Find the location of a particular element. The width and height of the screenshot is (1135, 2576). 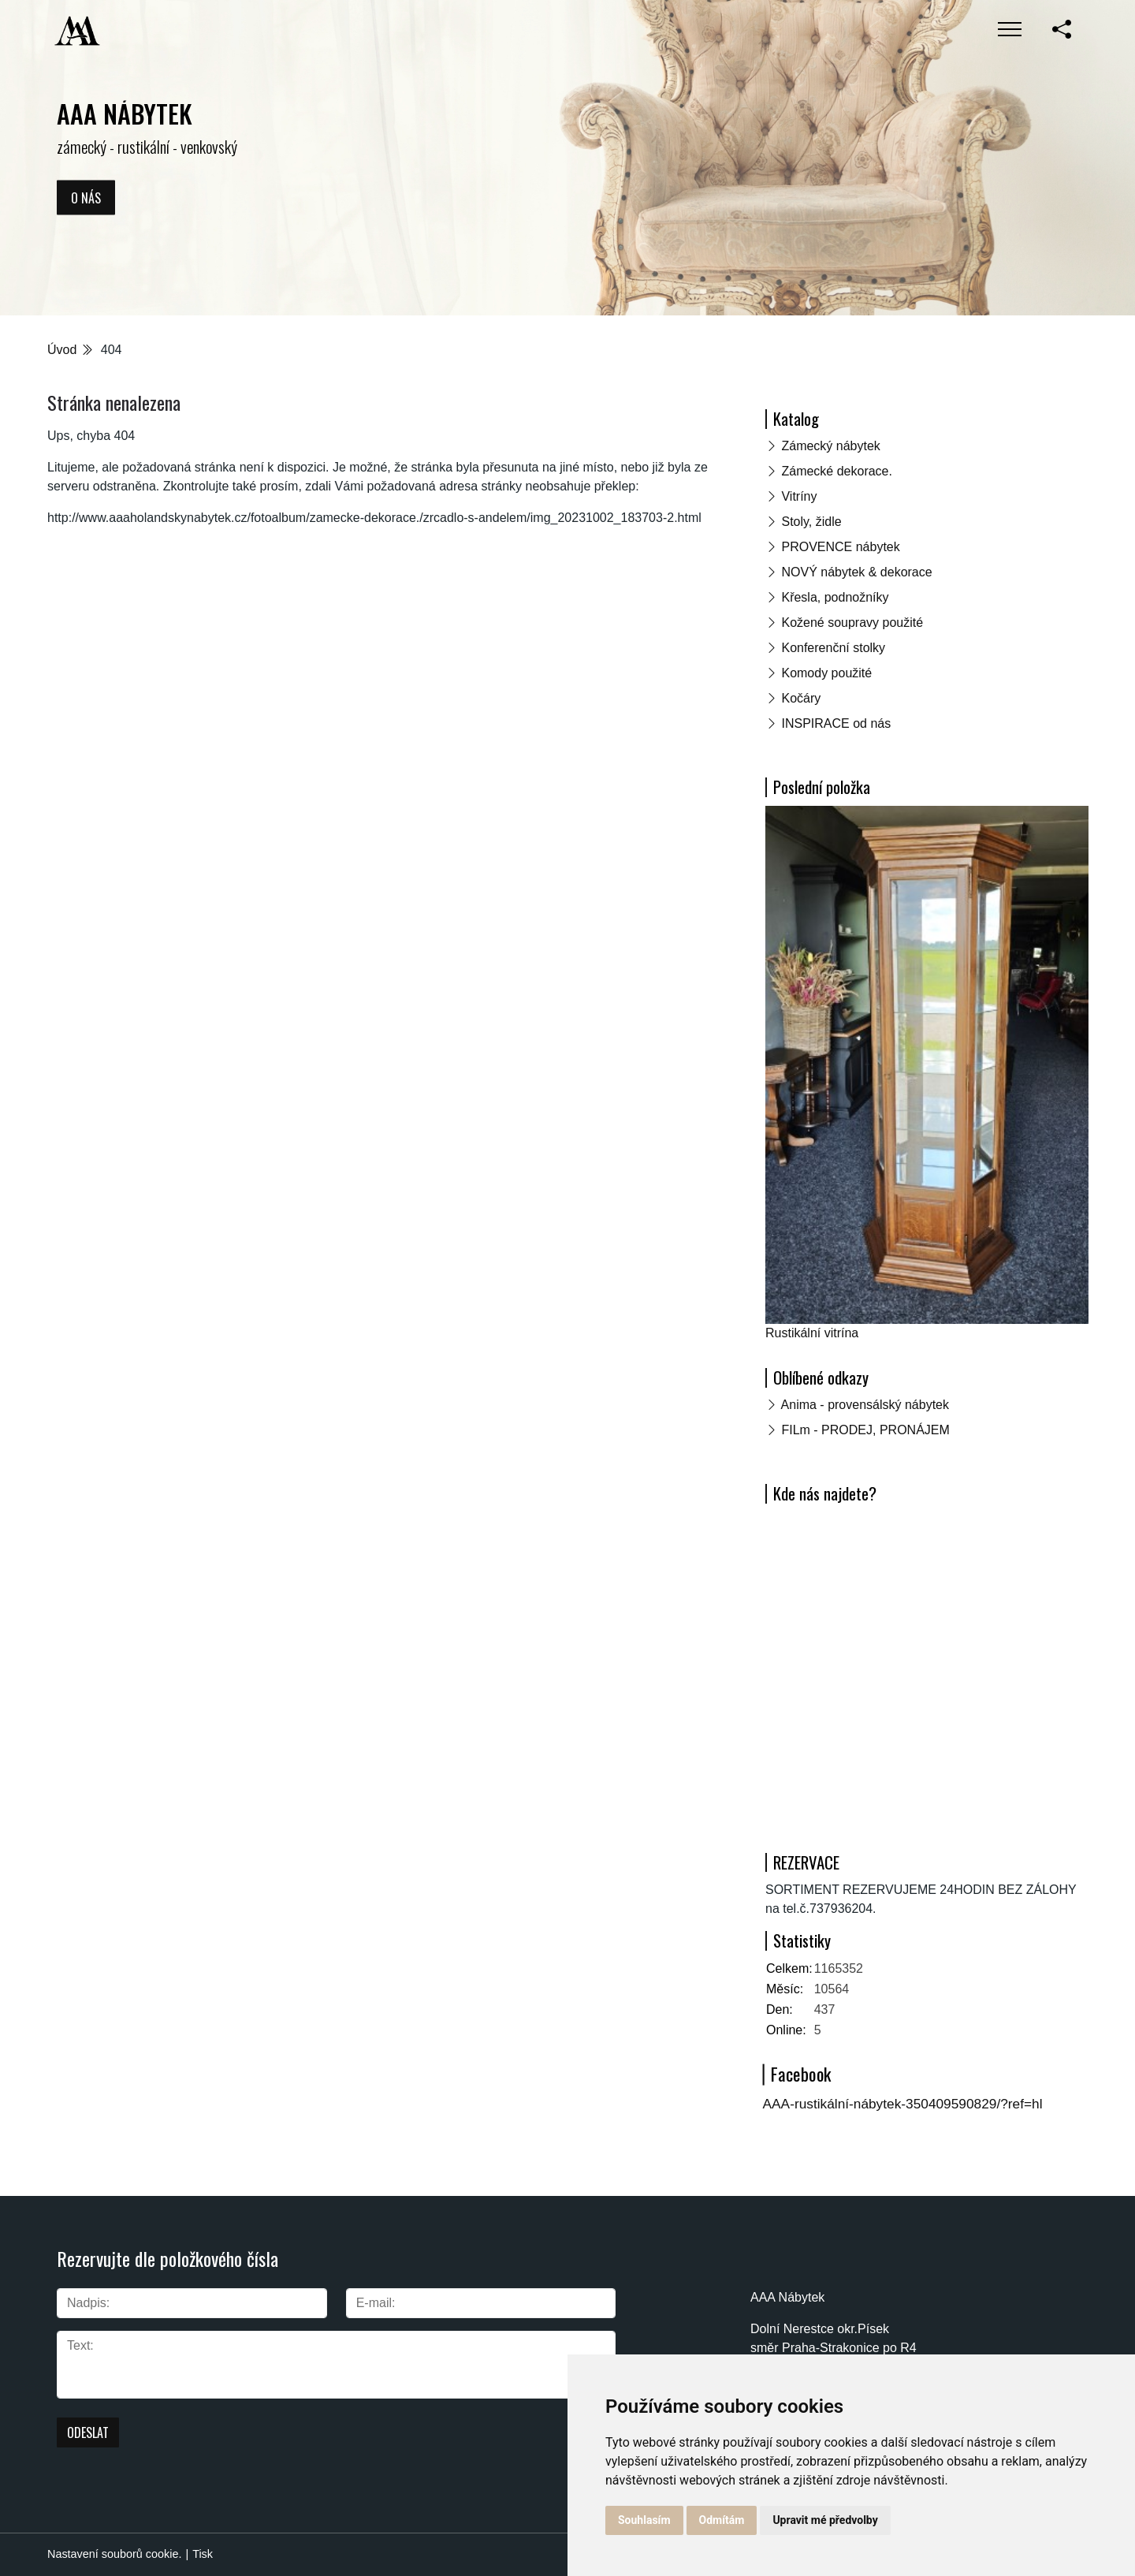

Anima - provensálský nábytek is located at coordinates (865, 1404).